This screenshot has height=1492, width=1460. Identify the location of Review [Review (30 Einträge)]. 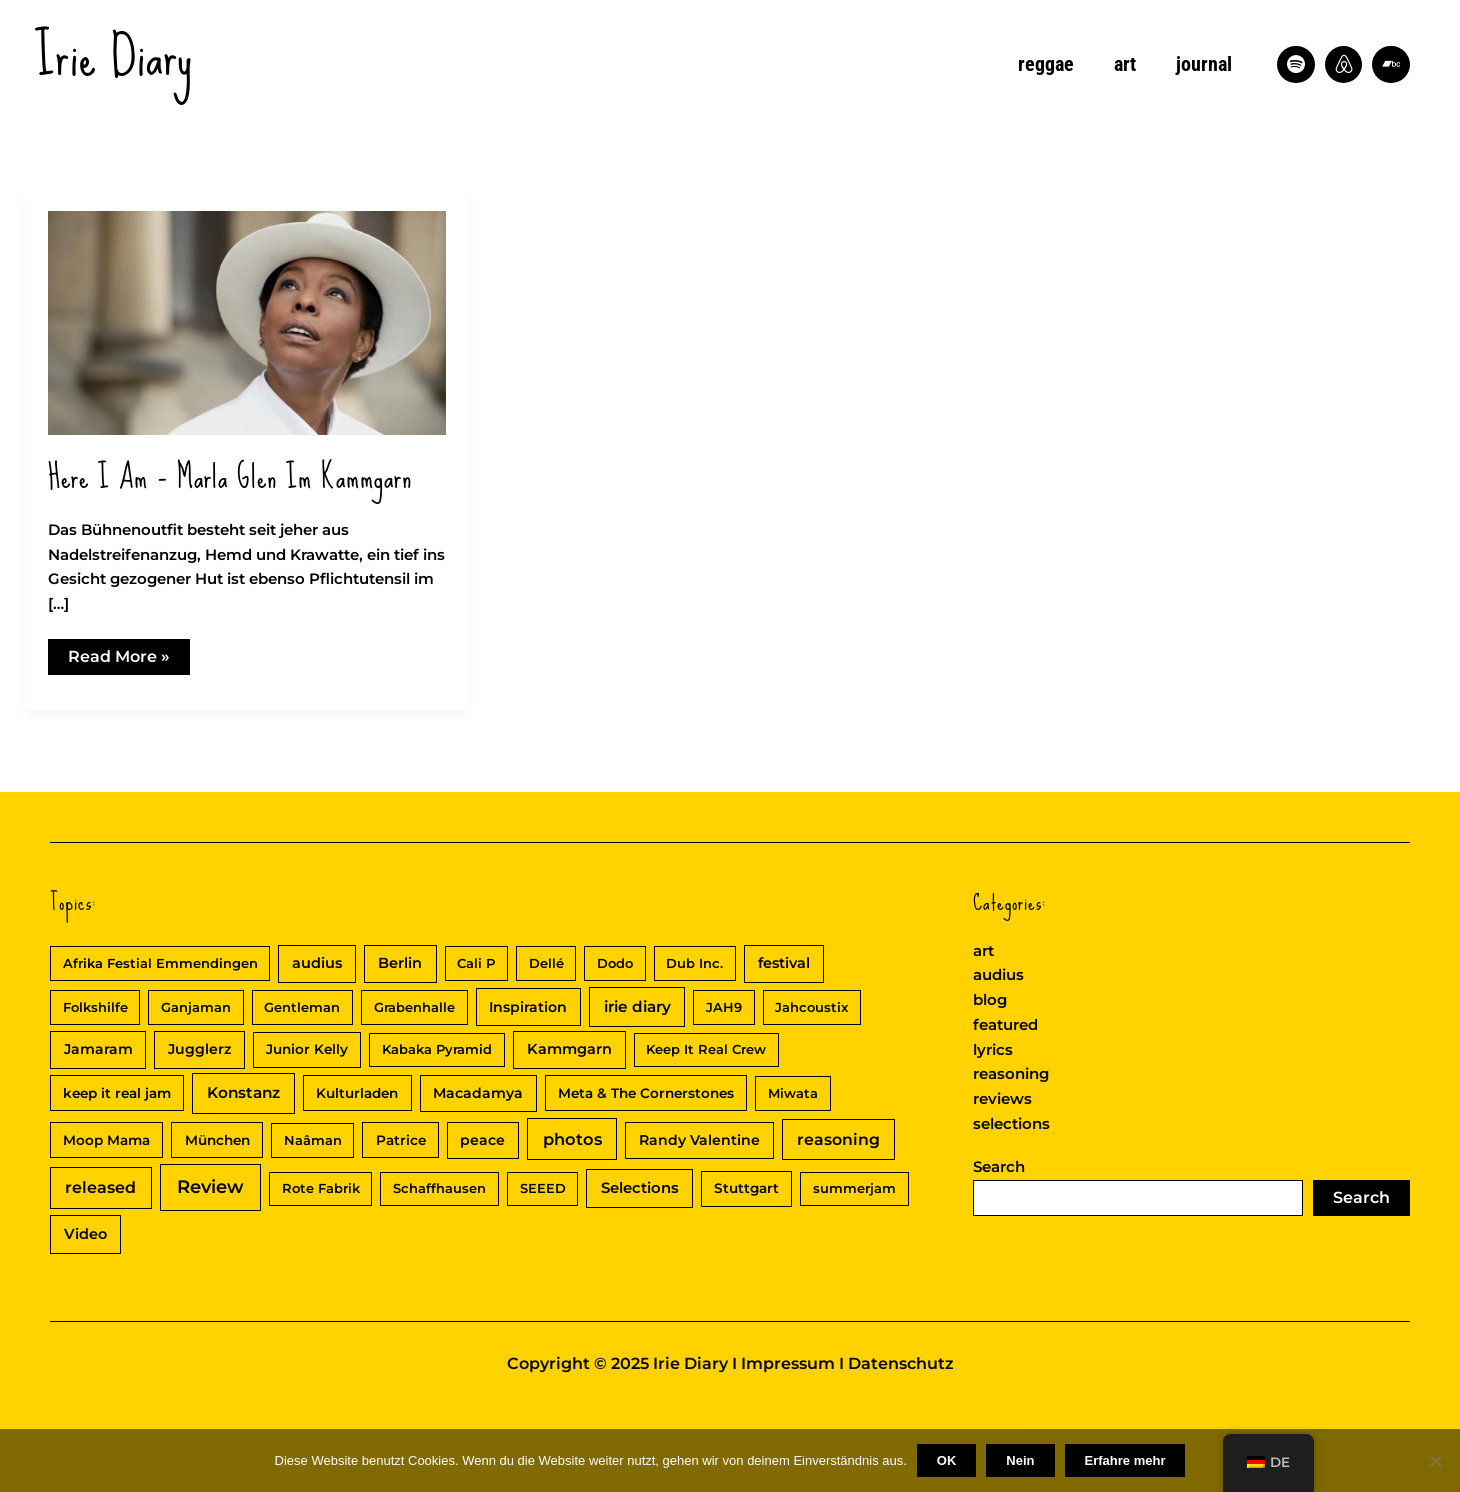
(210, 1187).